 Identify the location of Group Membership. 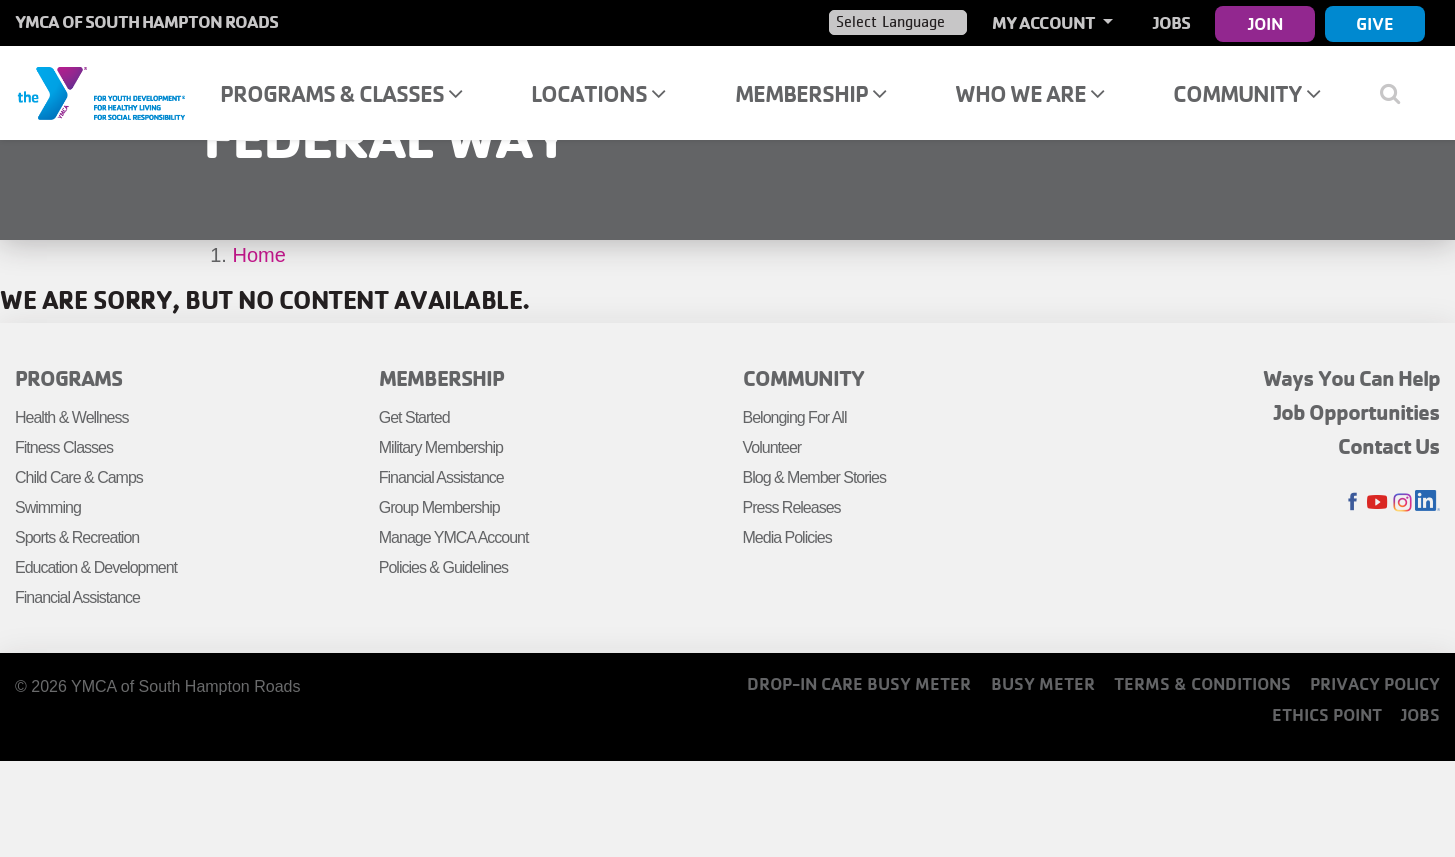
(439, 507).